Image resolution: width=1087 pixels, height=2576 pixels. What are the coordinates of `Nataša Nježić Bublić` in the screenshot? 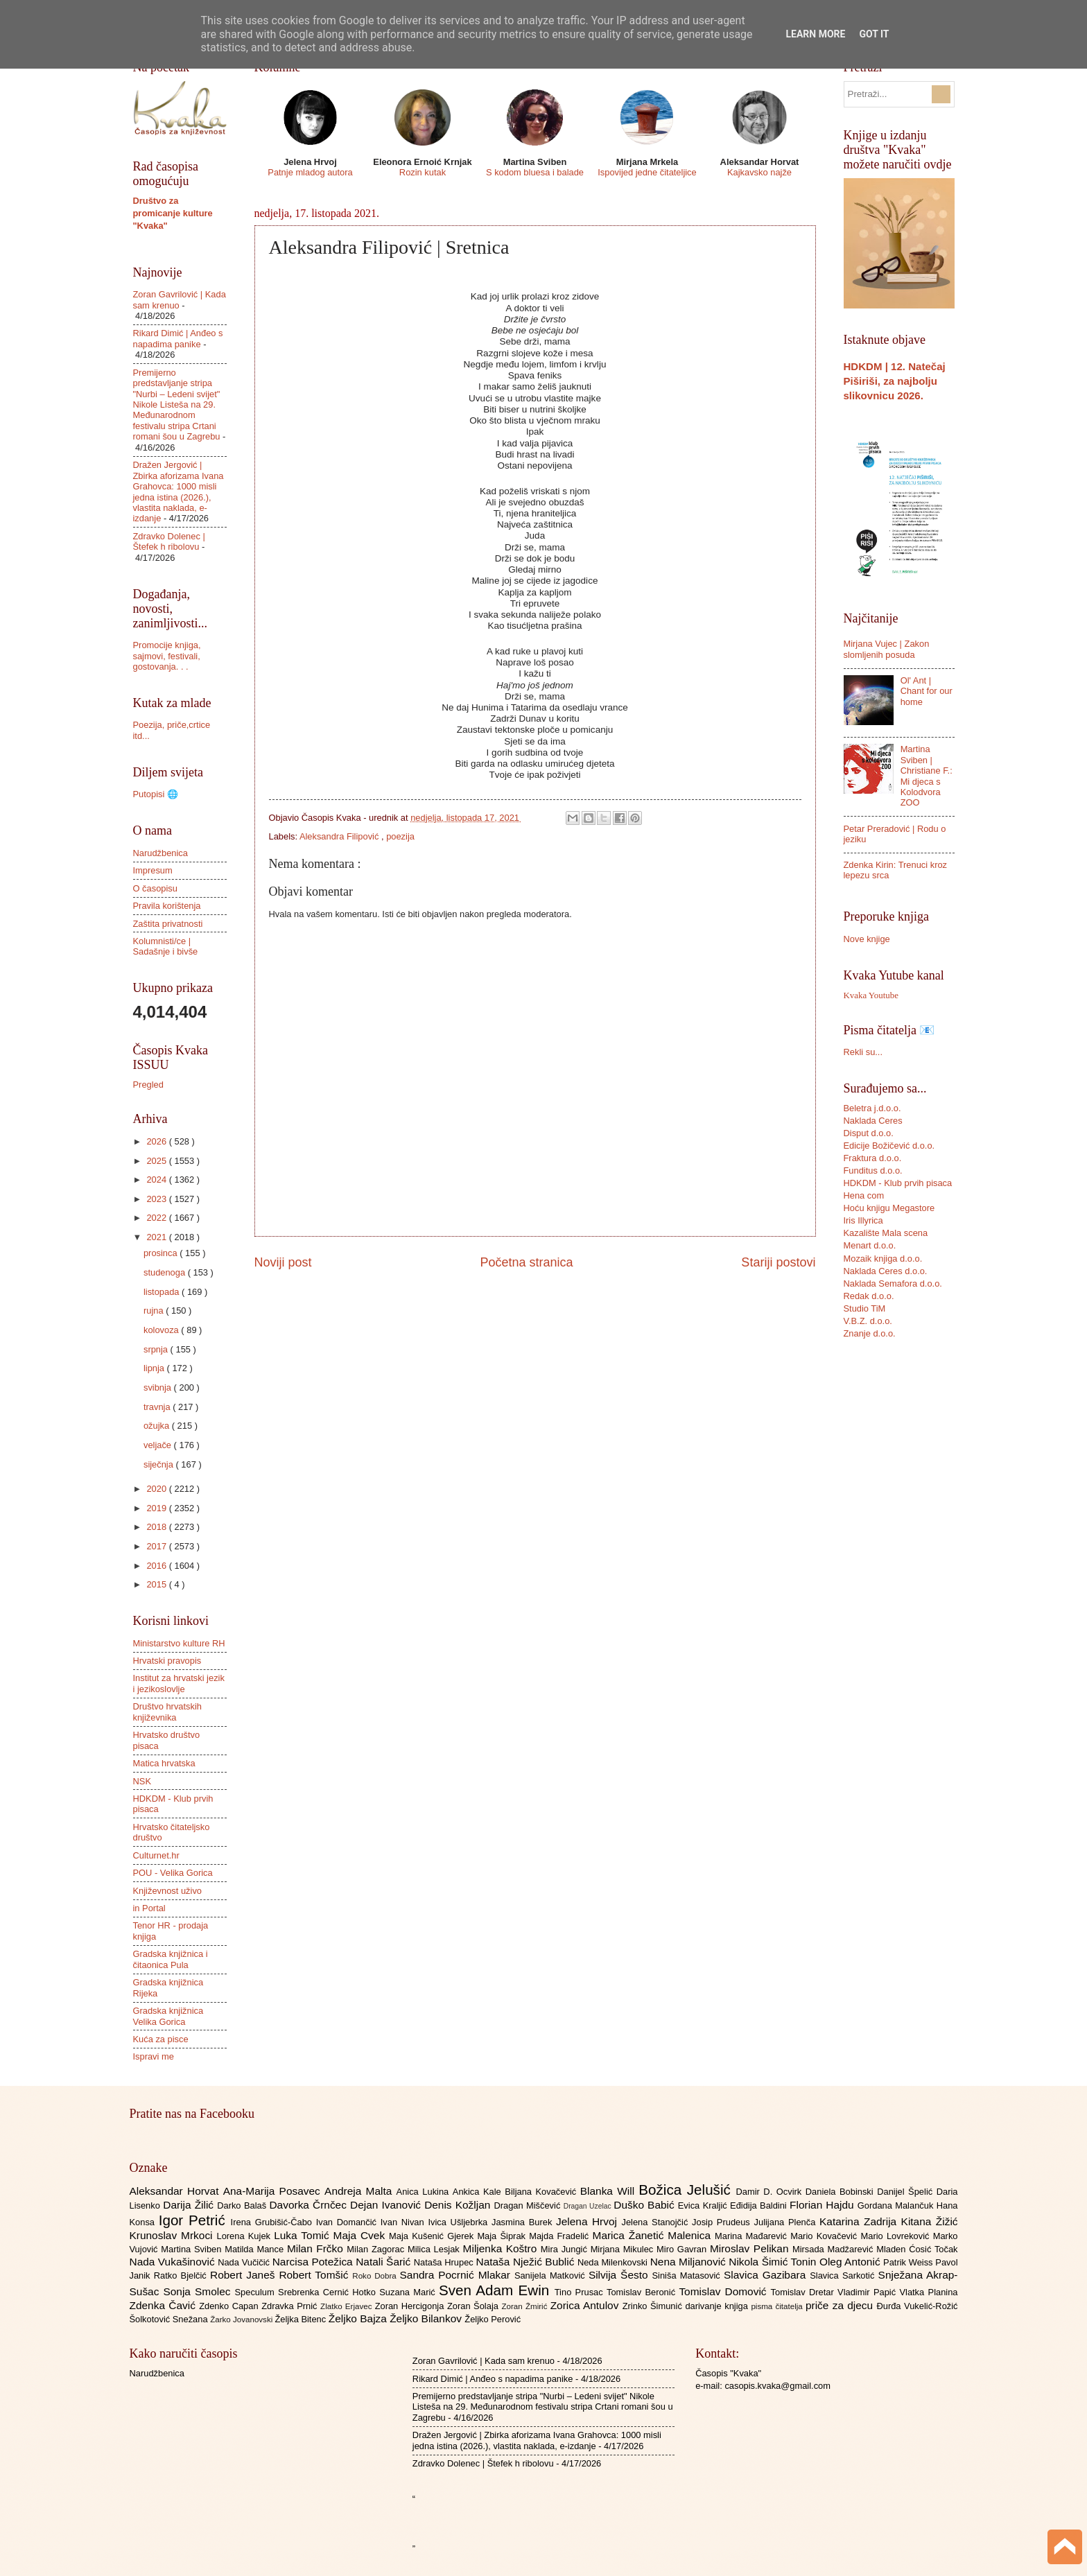 It's located at (526, 2262).